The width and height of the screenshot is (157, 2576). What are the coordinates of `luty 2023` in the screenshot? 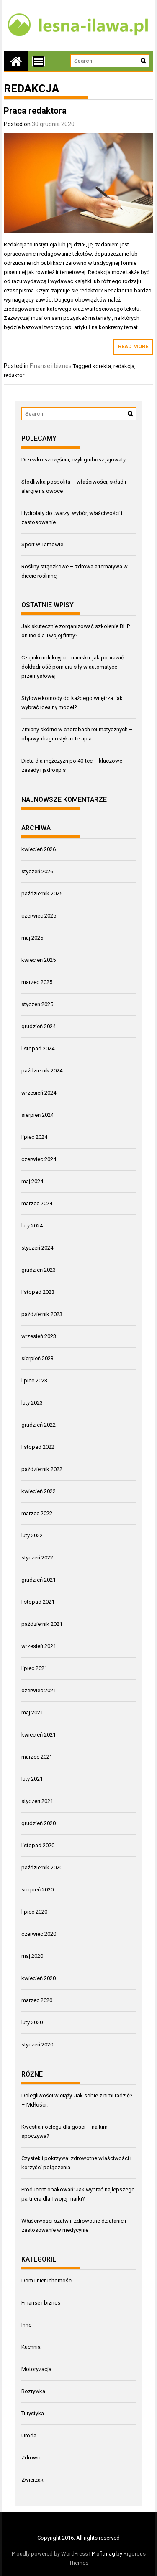 It's located at (32, 1403).